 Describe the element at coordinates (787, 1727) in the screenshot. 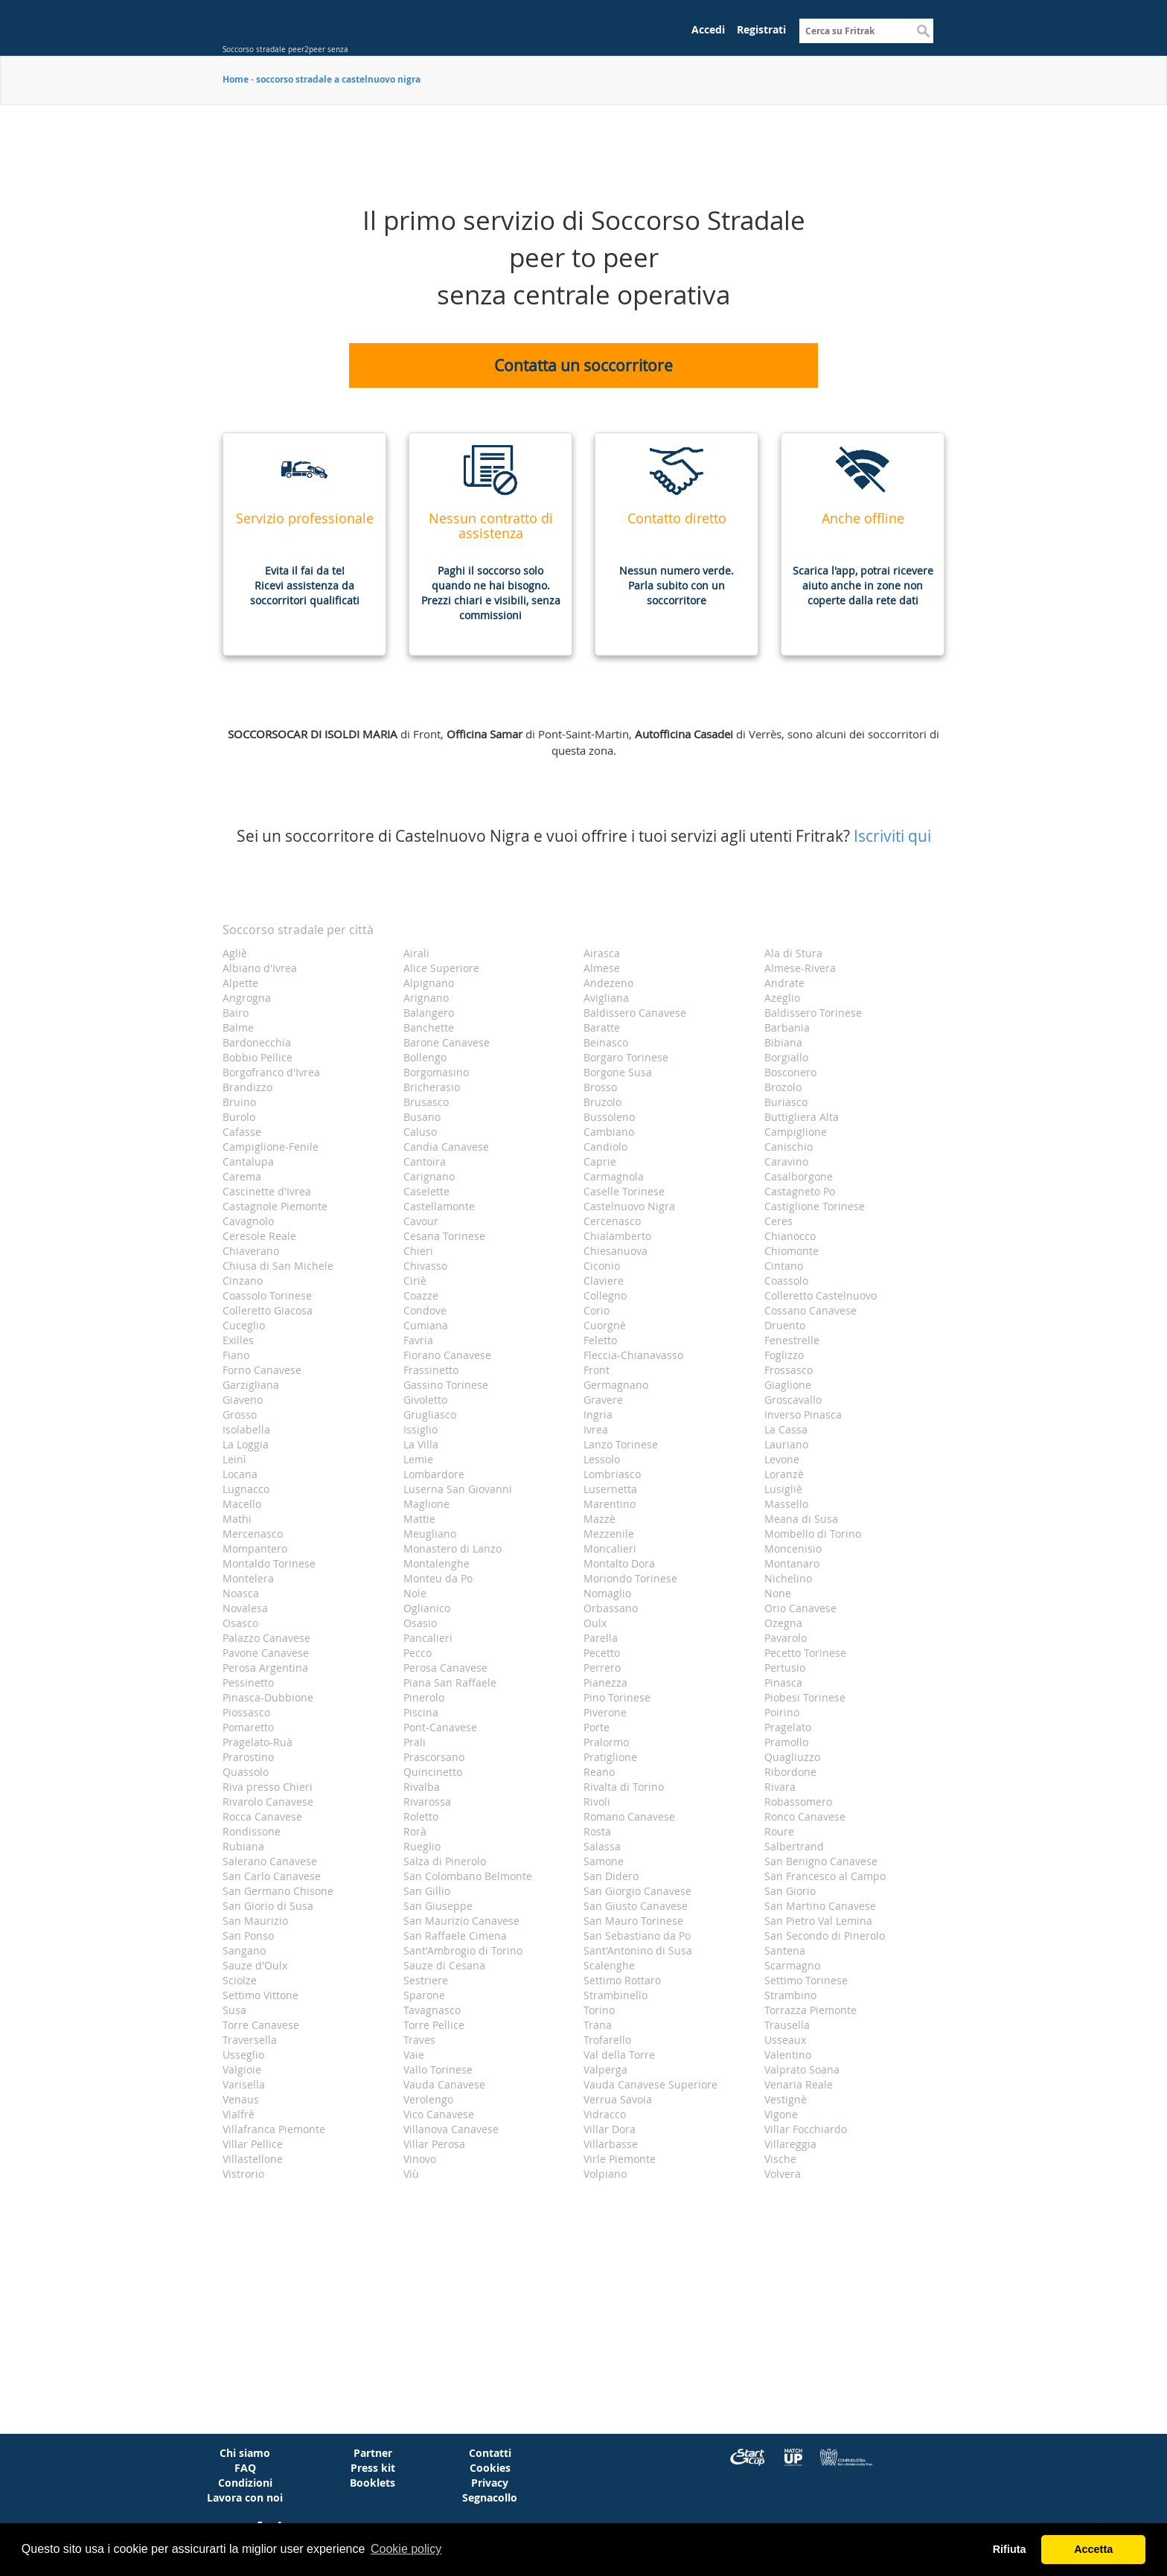

I see `Pragelato` at that location.